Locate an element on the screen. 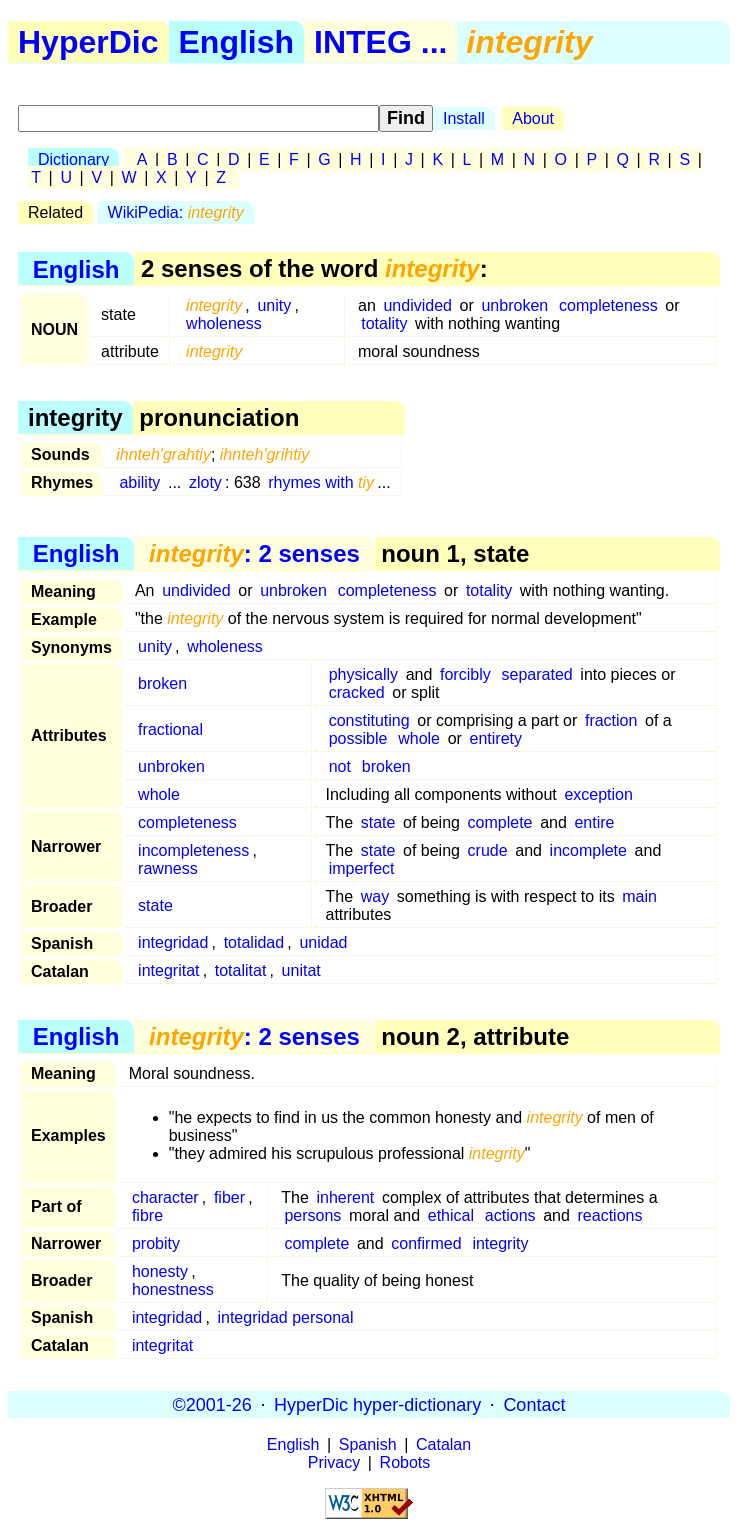  inherent is located at coordinates (345, 1197).